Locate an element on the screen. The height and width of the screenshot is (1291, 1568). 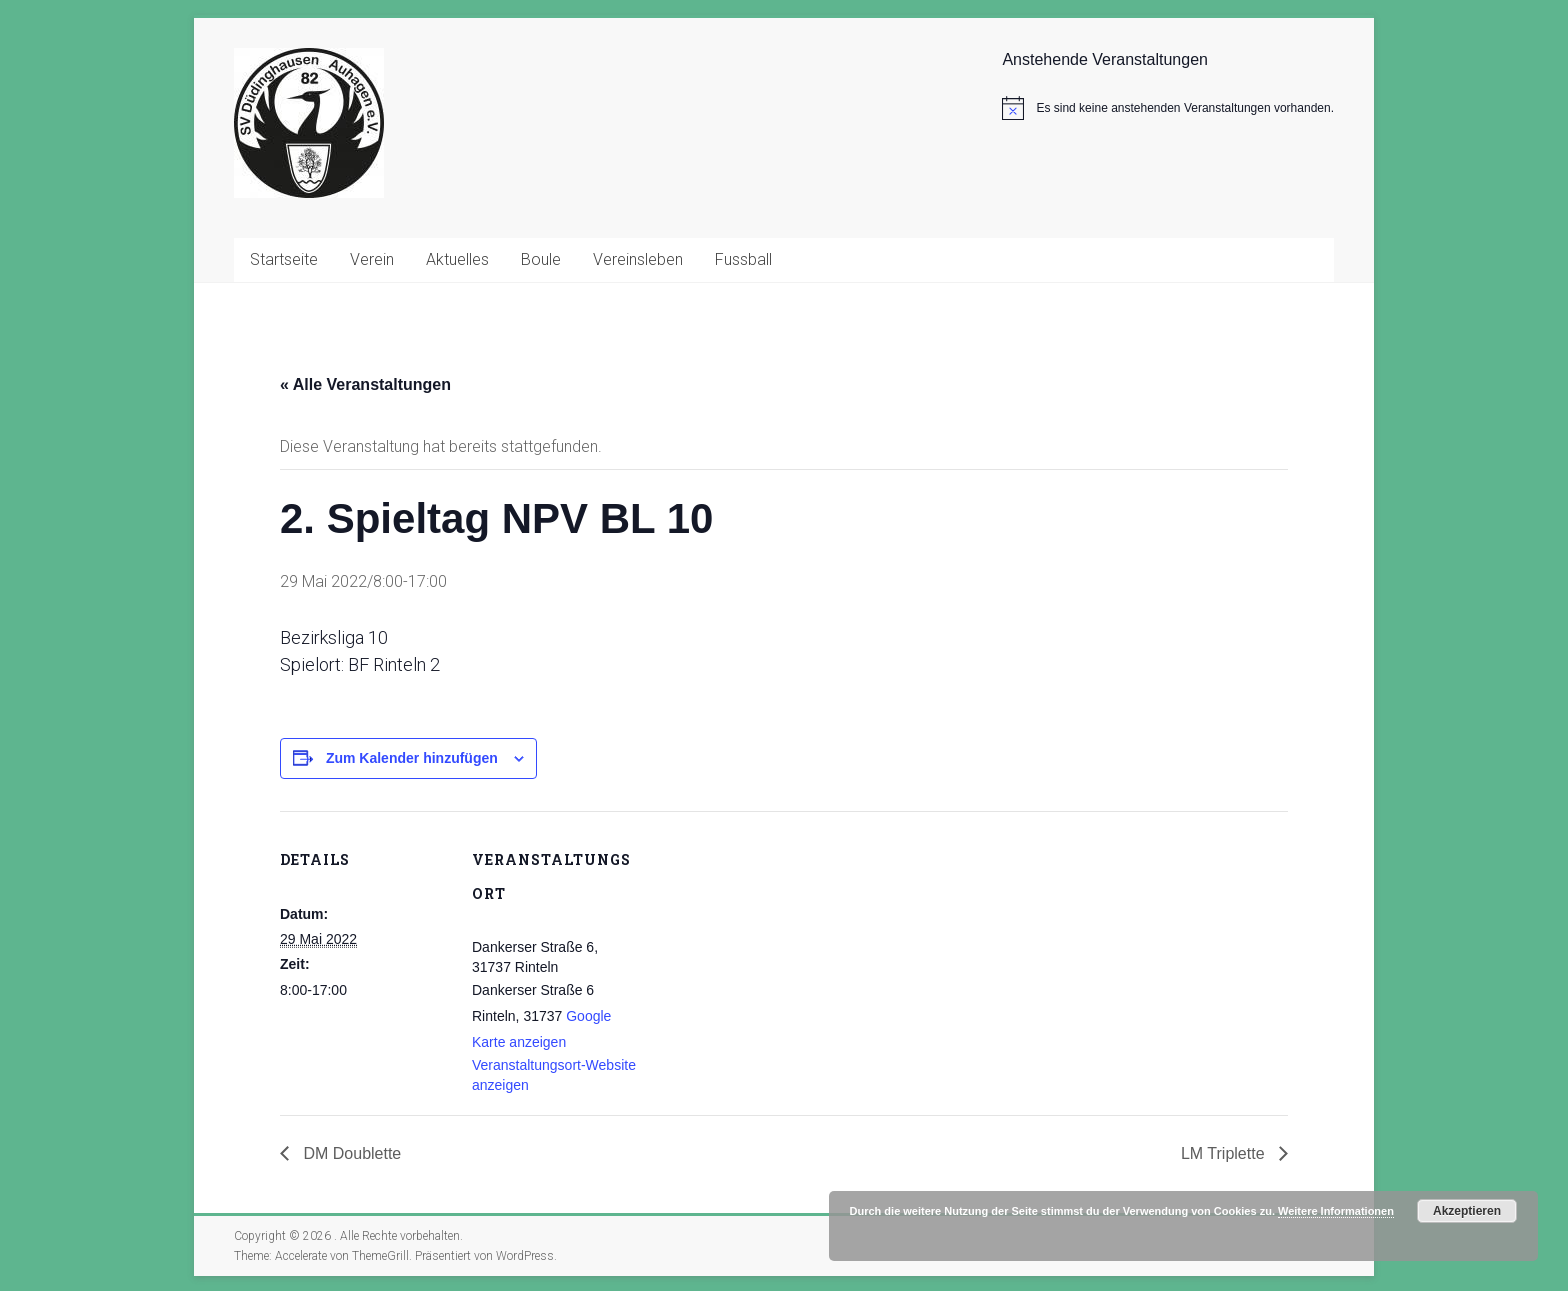
Verein is located at coordinates (372, 259).